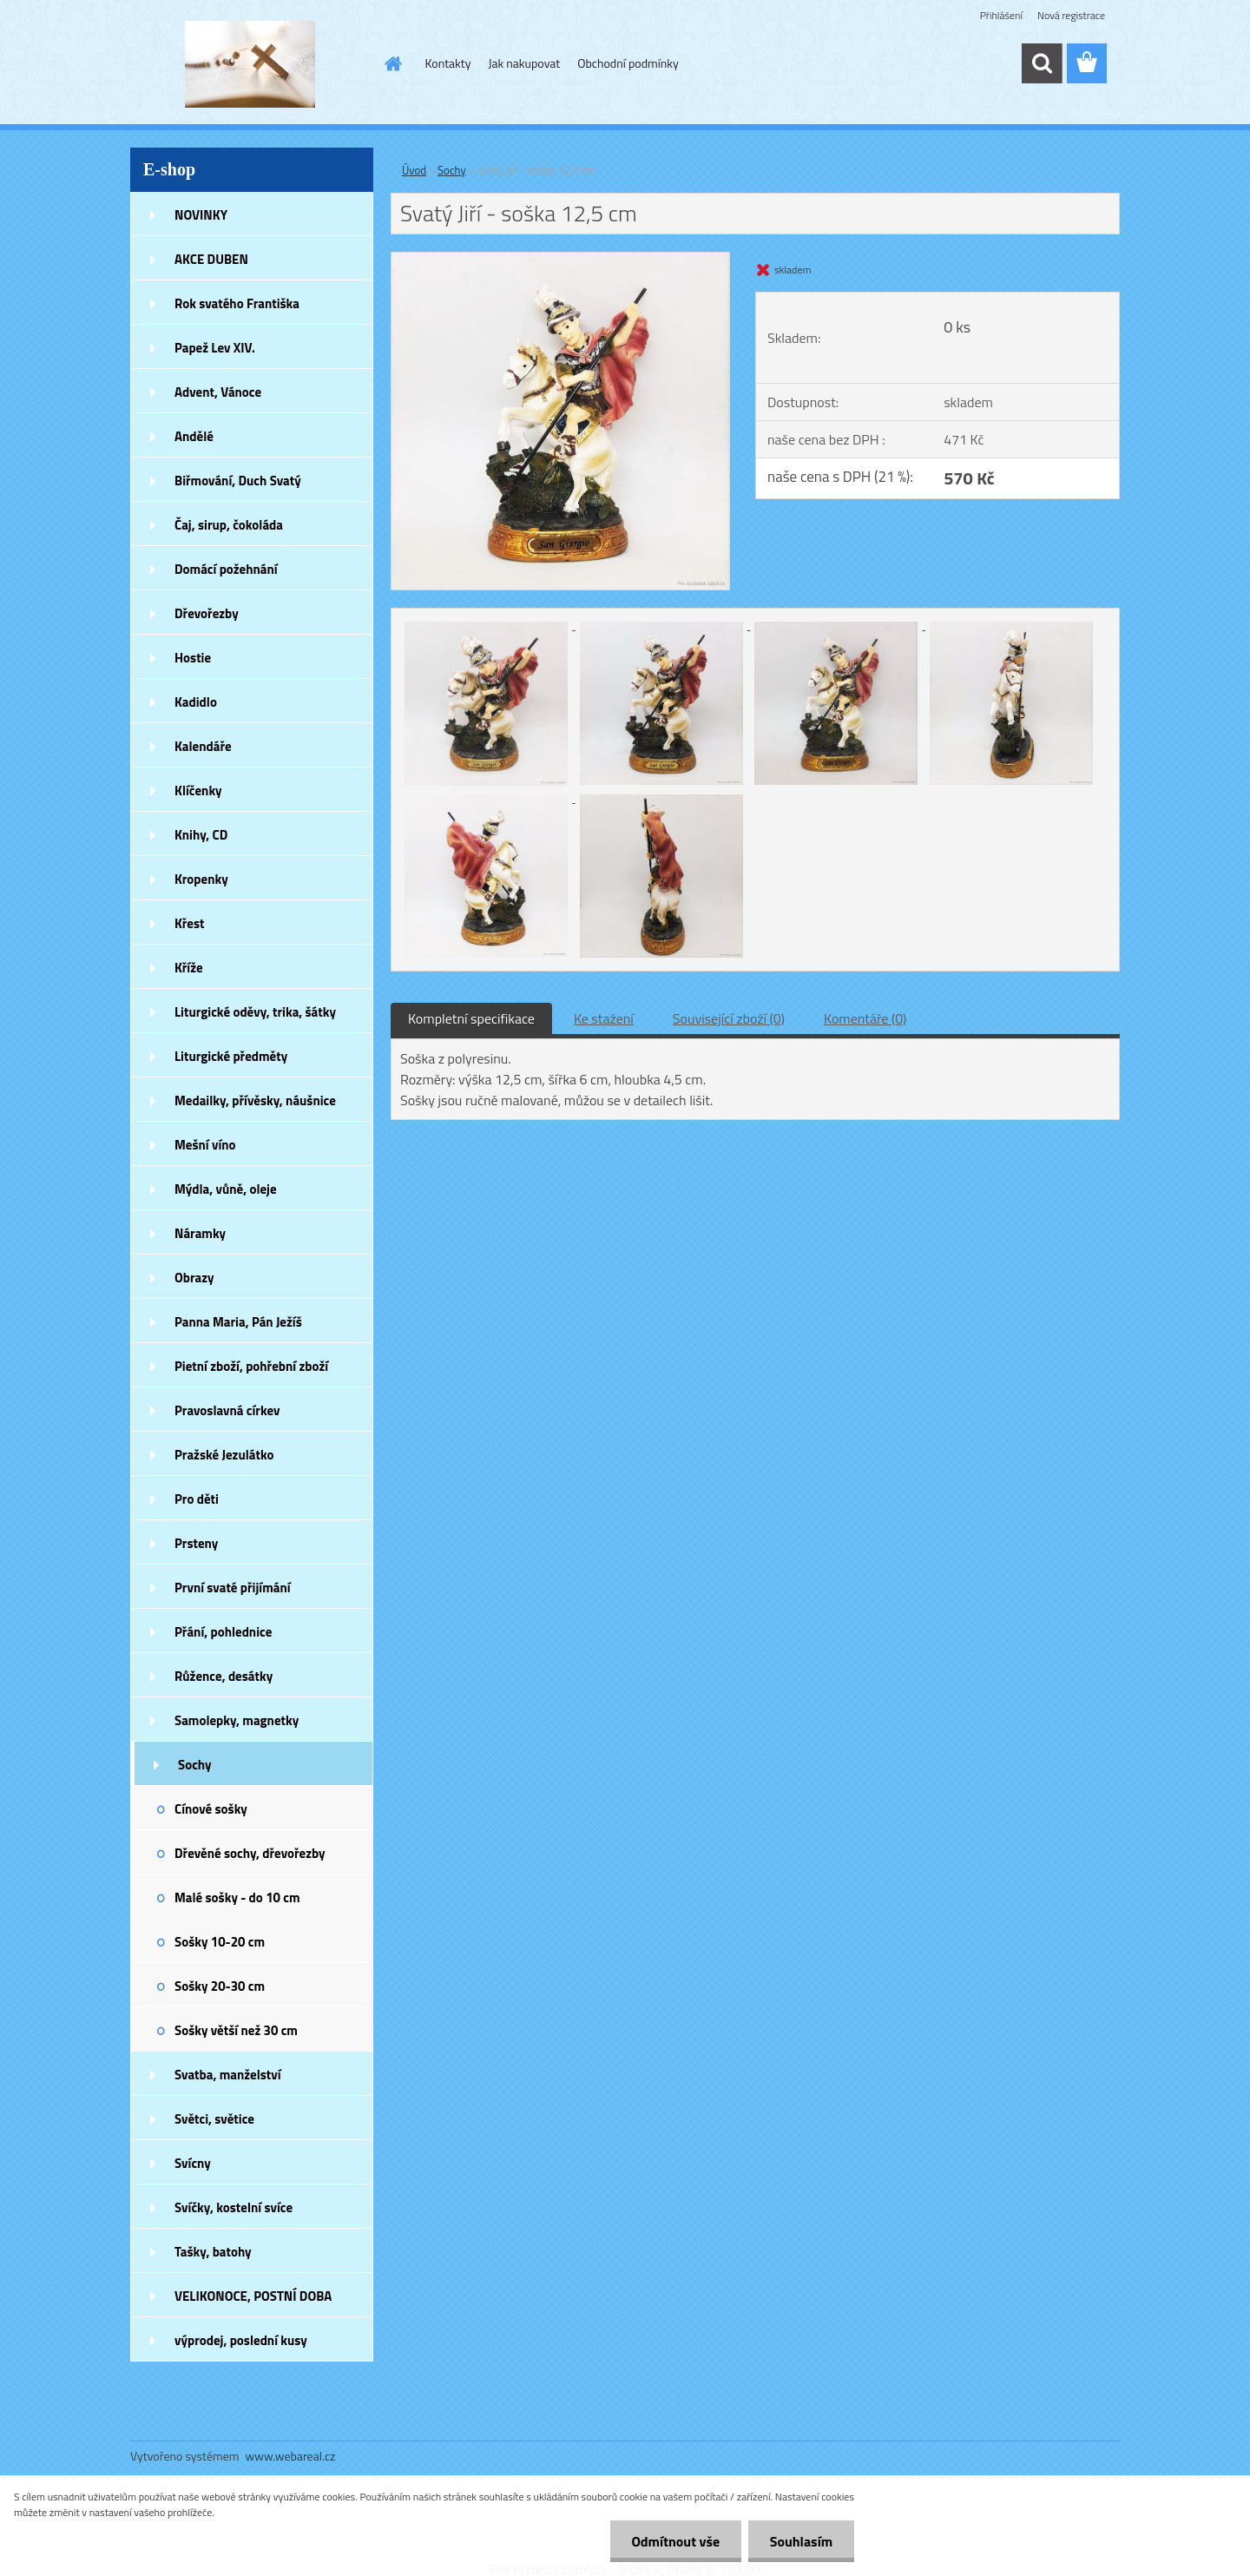 This screenshot has width=1250, height=2576. Describe the element at coordinates (226, 569) in the screenshot. I see `Domácí požehnání` at that location.